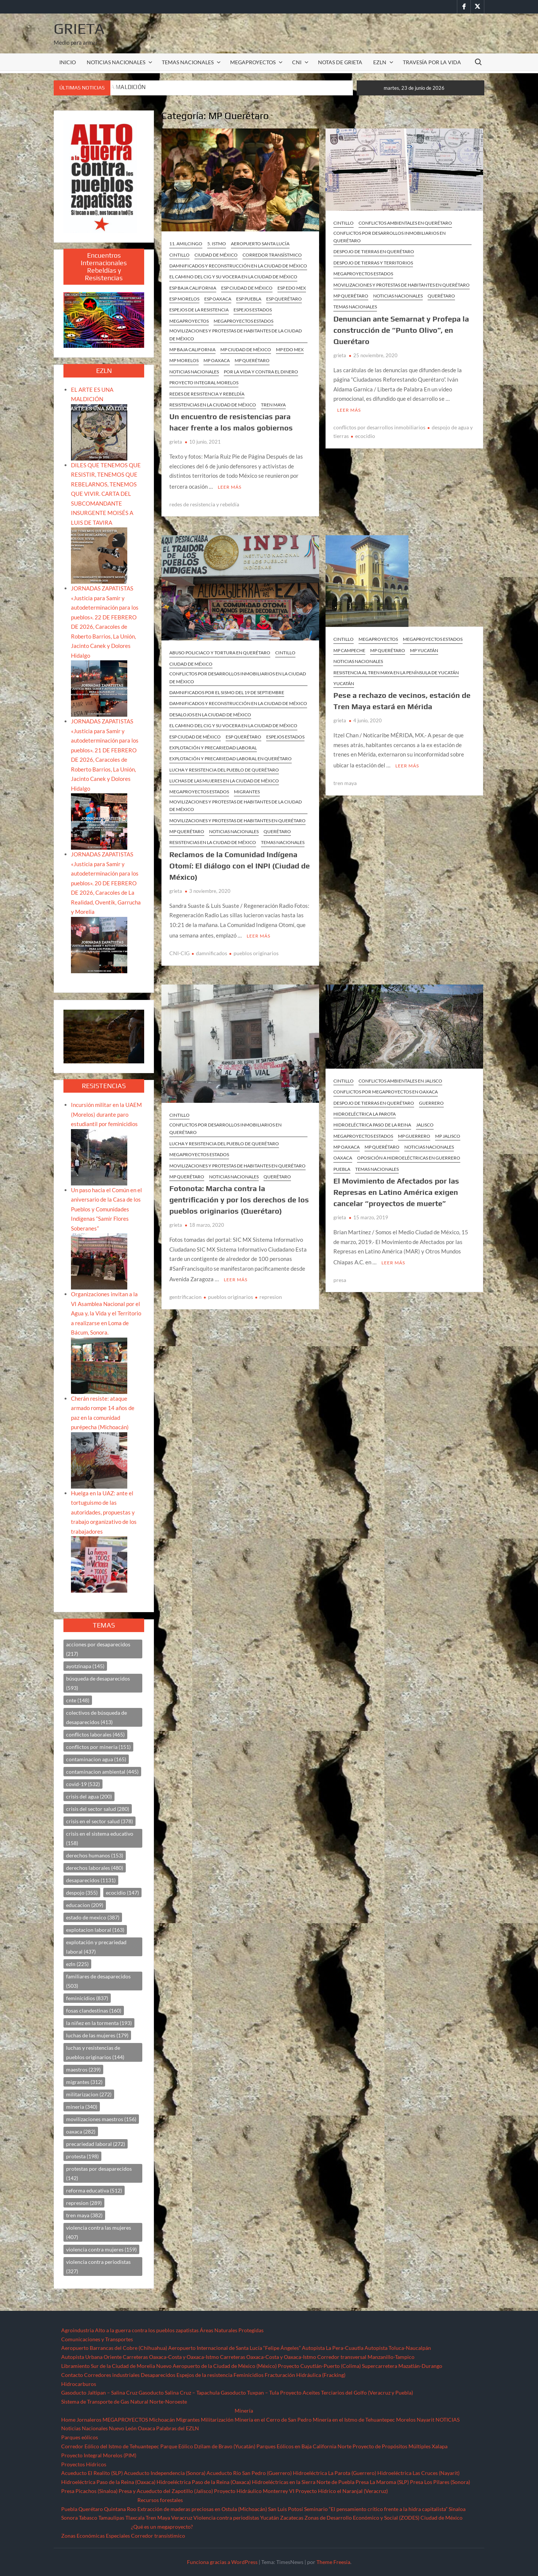 The image size is (538, 2576). I want to click on Tamaulipas, so click(111, 2517).